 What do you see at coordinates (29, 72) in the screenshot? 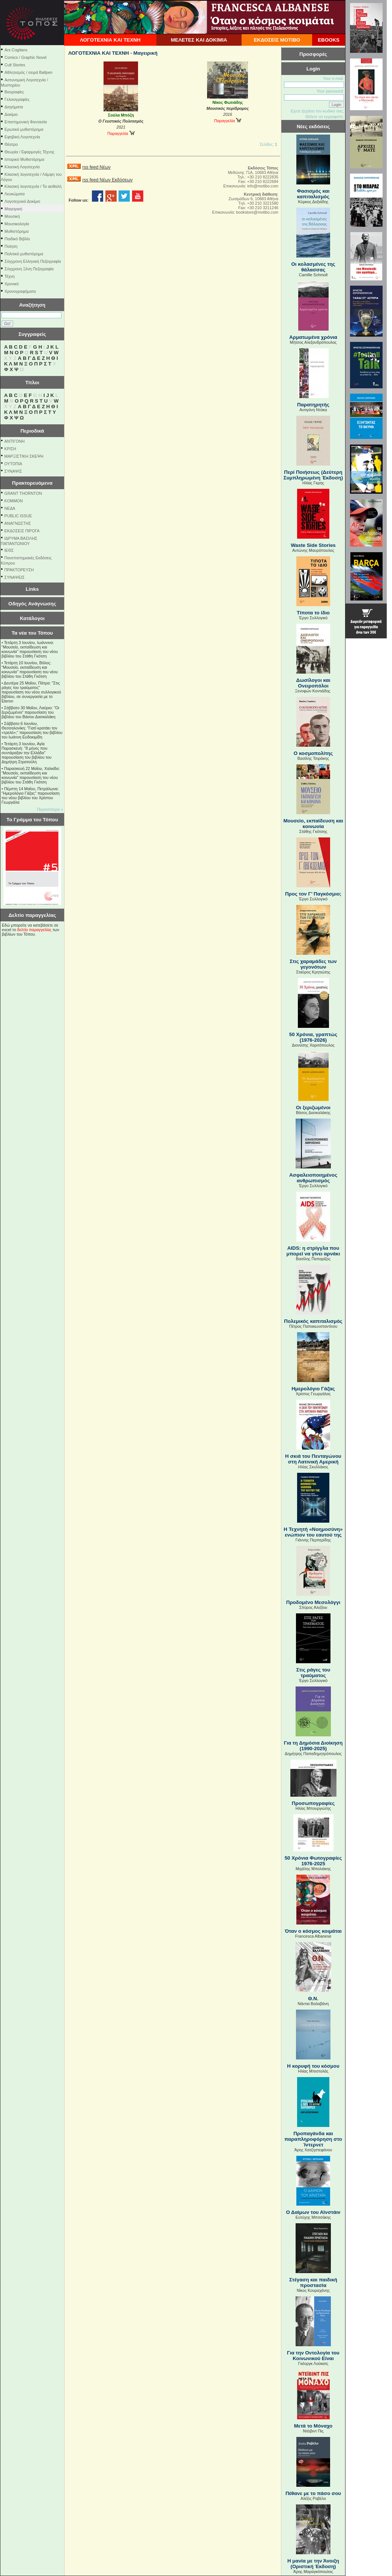
I see `Αθλητισμός / σειρά Ballpen` at bounding box center [29, 72].